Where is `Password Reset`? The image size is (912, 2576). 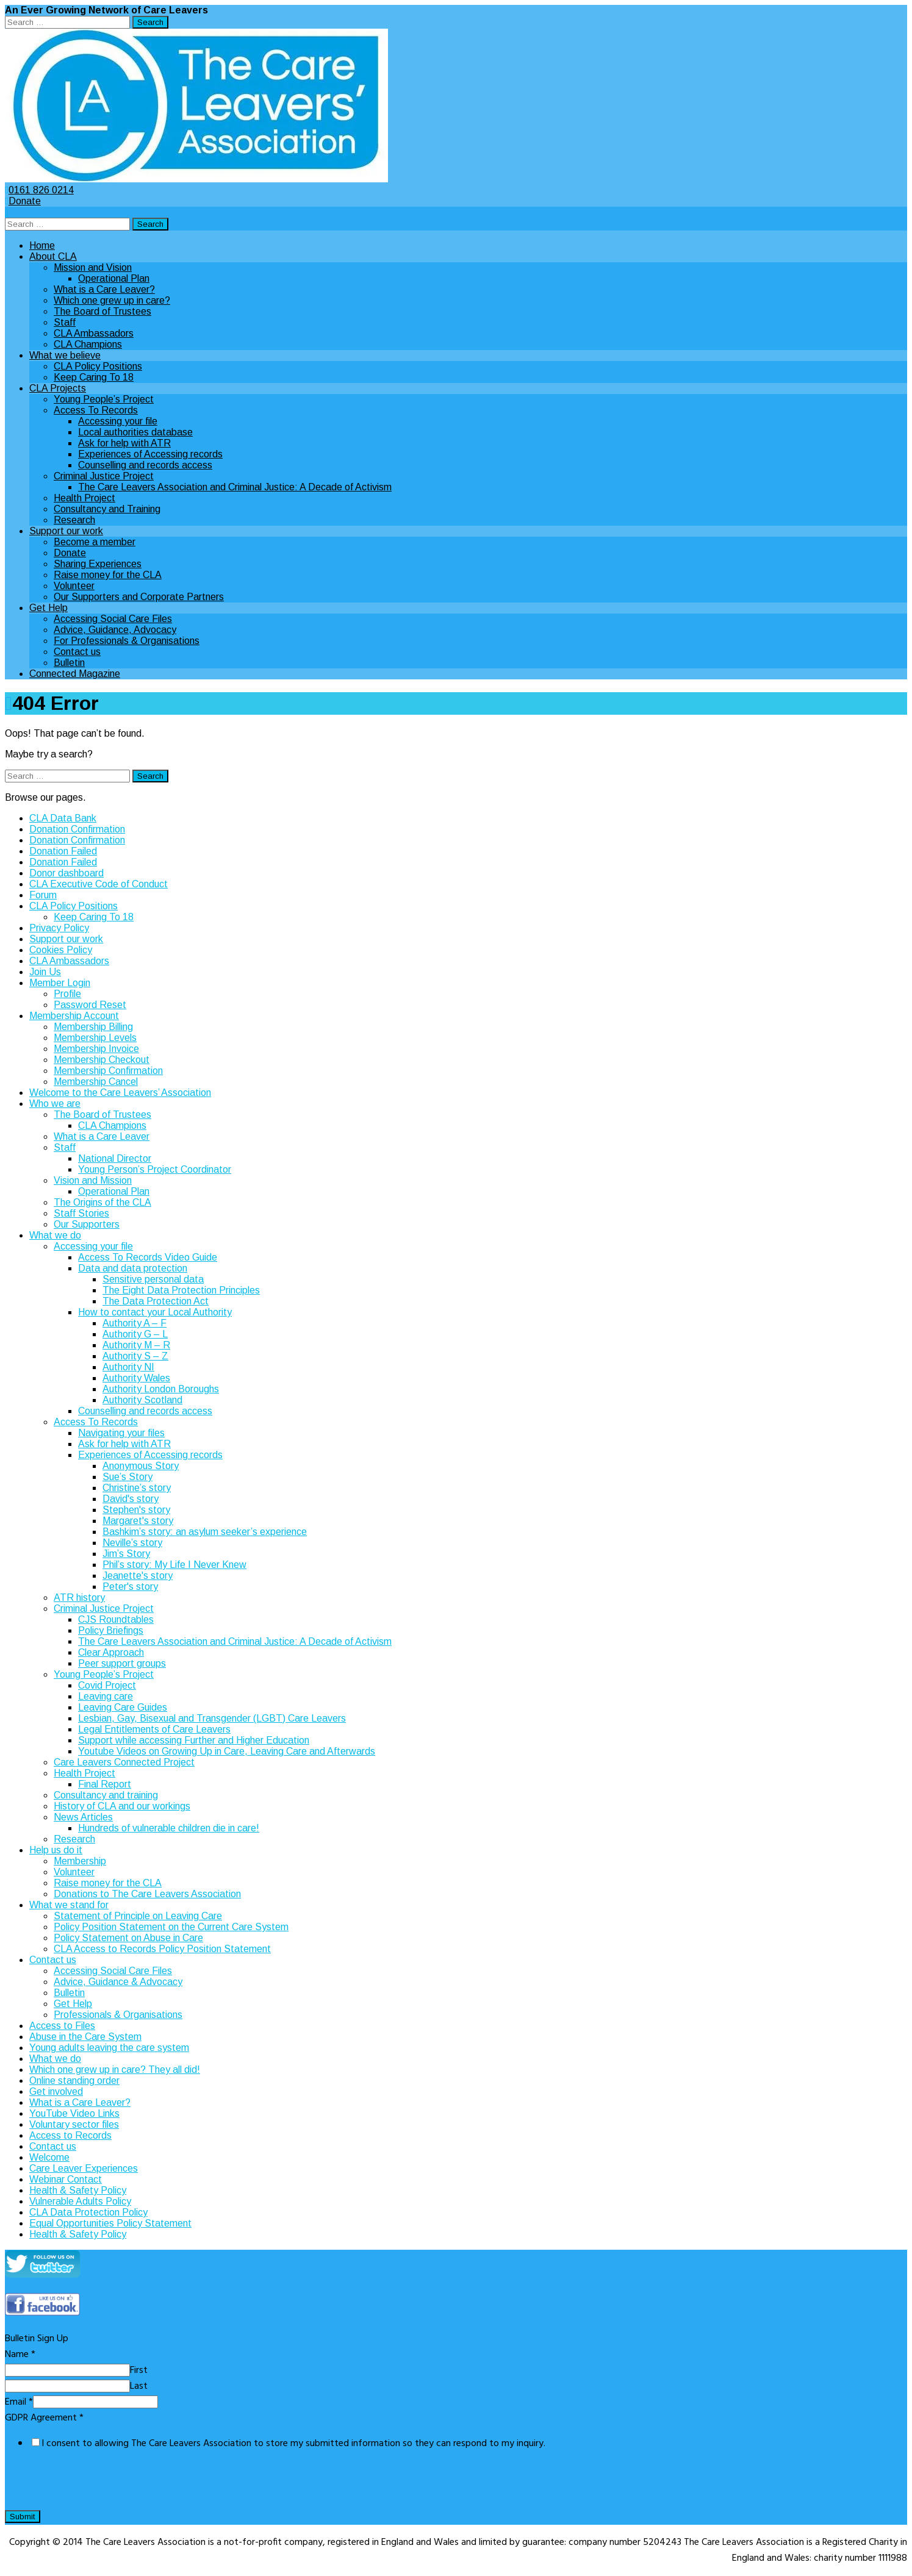 Password Reset is located at coordinates (90, 1005).